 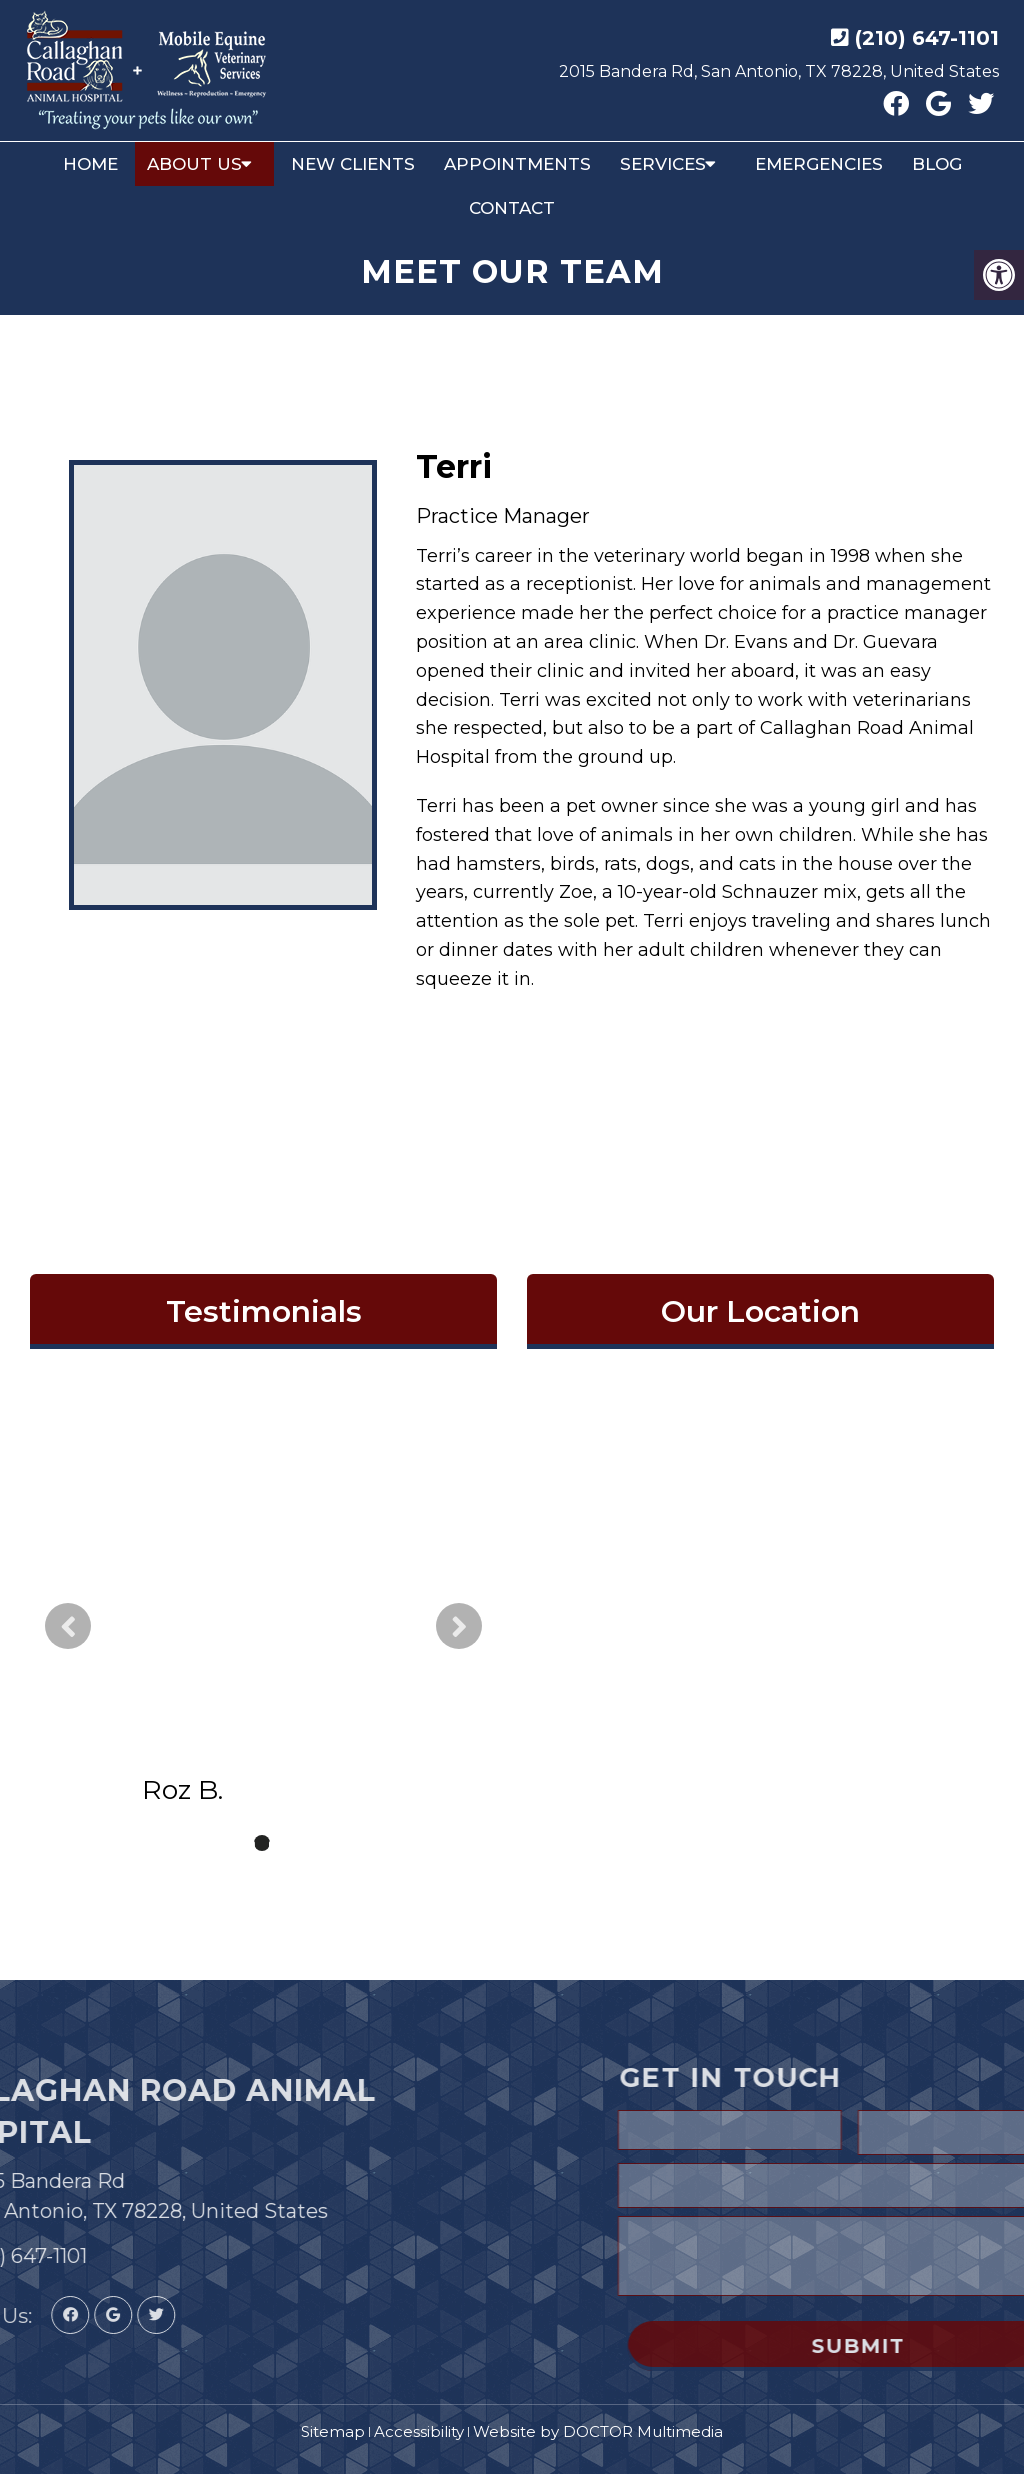 What do you see at coordinates (353, 164) in the screenshot?
I see `New Clients` at bounding box center [353, 164].